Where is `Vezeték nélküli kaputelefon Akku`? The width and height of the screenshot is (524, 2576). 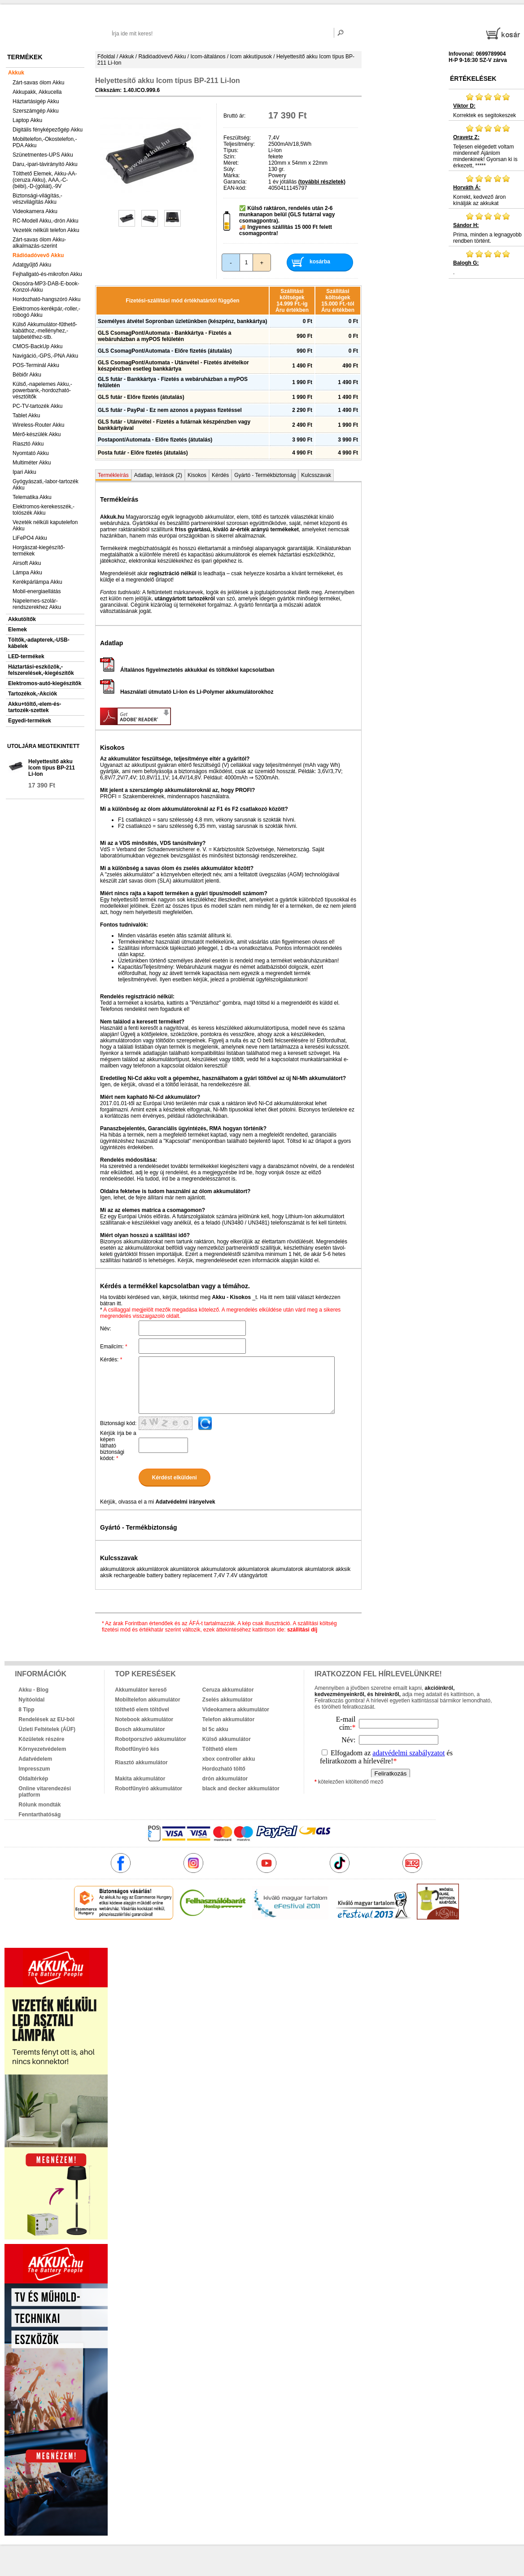 Vezeték nélküli kaputelefon Akku is located at coordinates (45, 525).